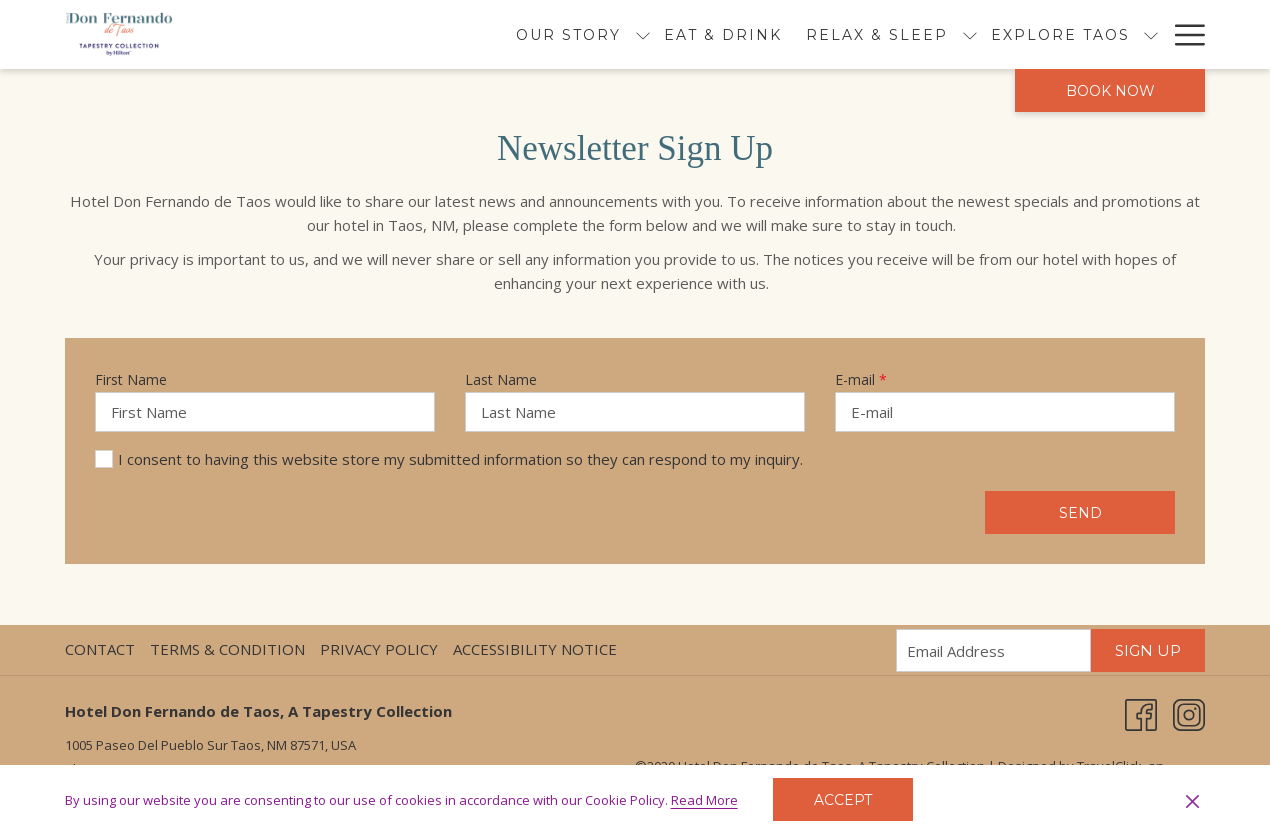 This screenshot has width=1270, height=834. I want to click on [show submenu for Events], so click(1151, 34).